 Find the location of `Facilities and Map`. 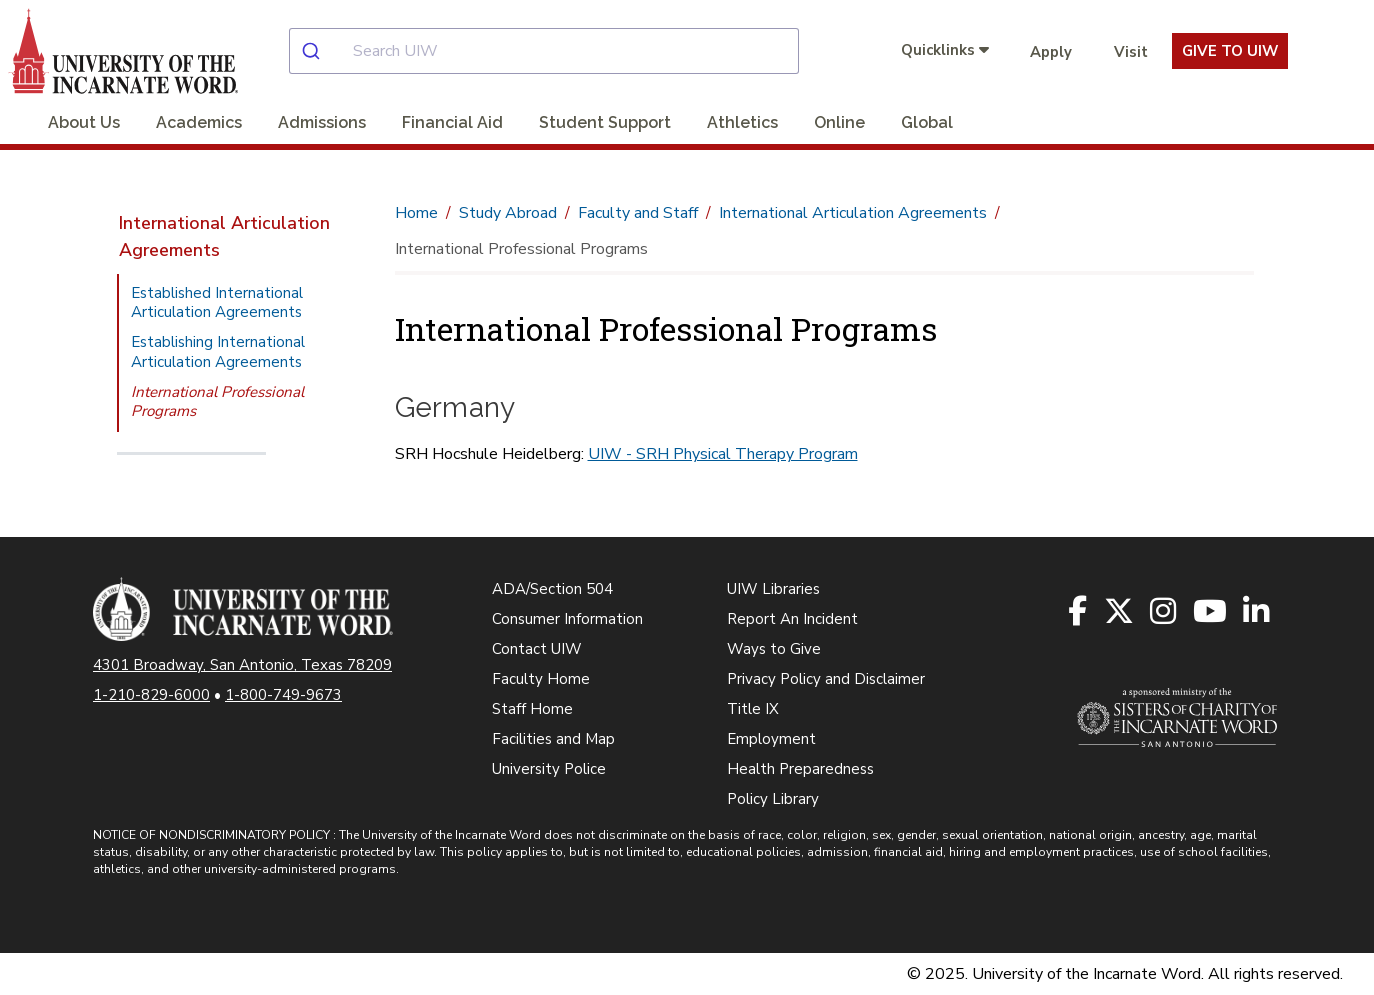

Facilities and Map is located at coordinates (553, 739).